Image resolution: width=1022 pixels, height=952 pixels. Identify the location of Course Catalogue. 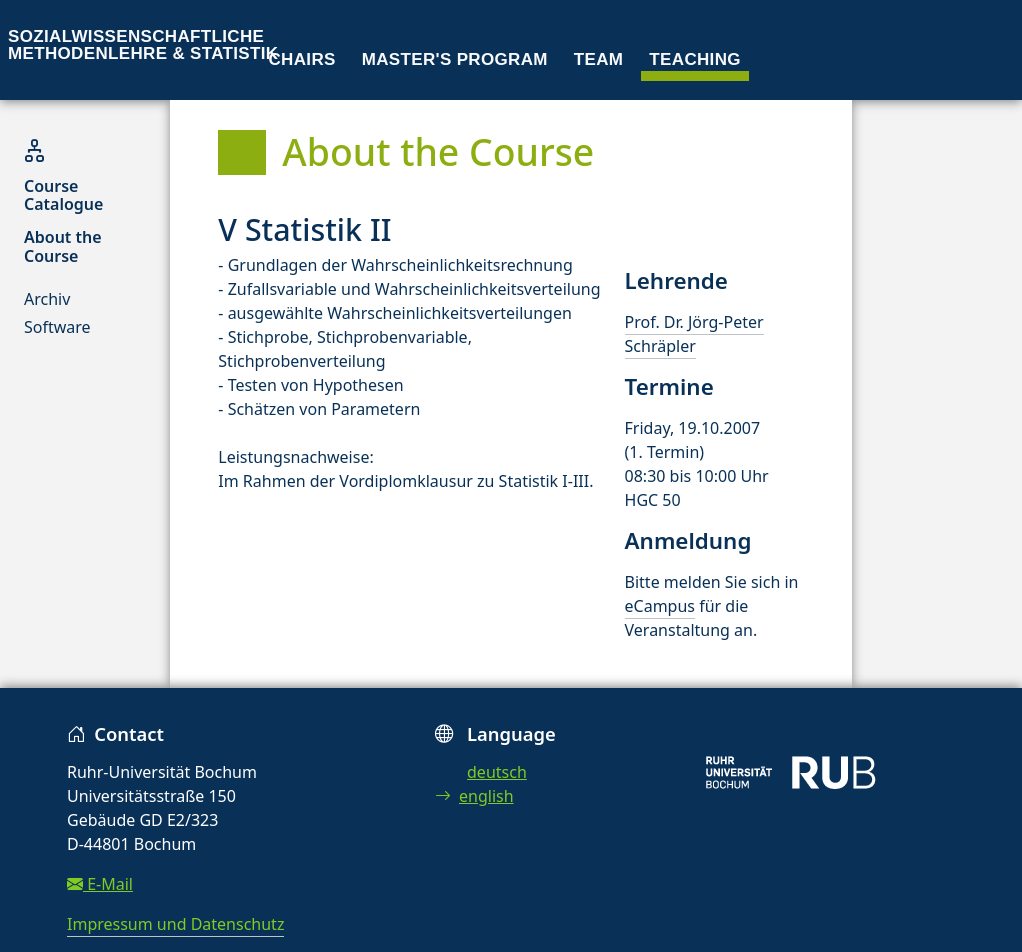
(63, 195).